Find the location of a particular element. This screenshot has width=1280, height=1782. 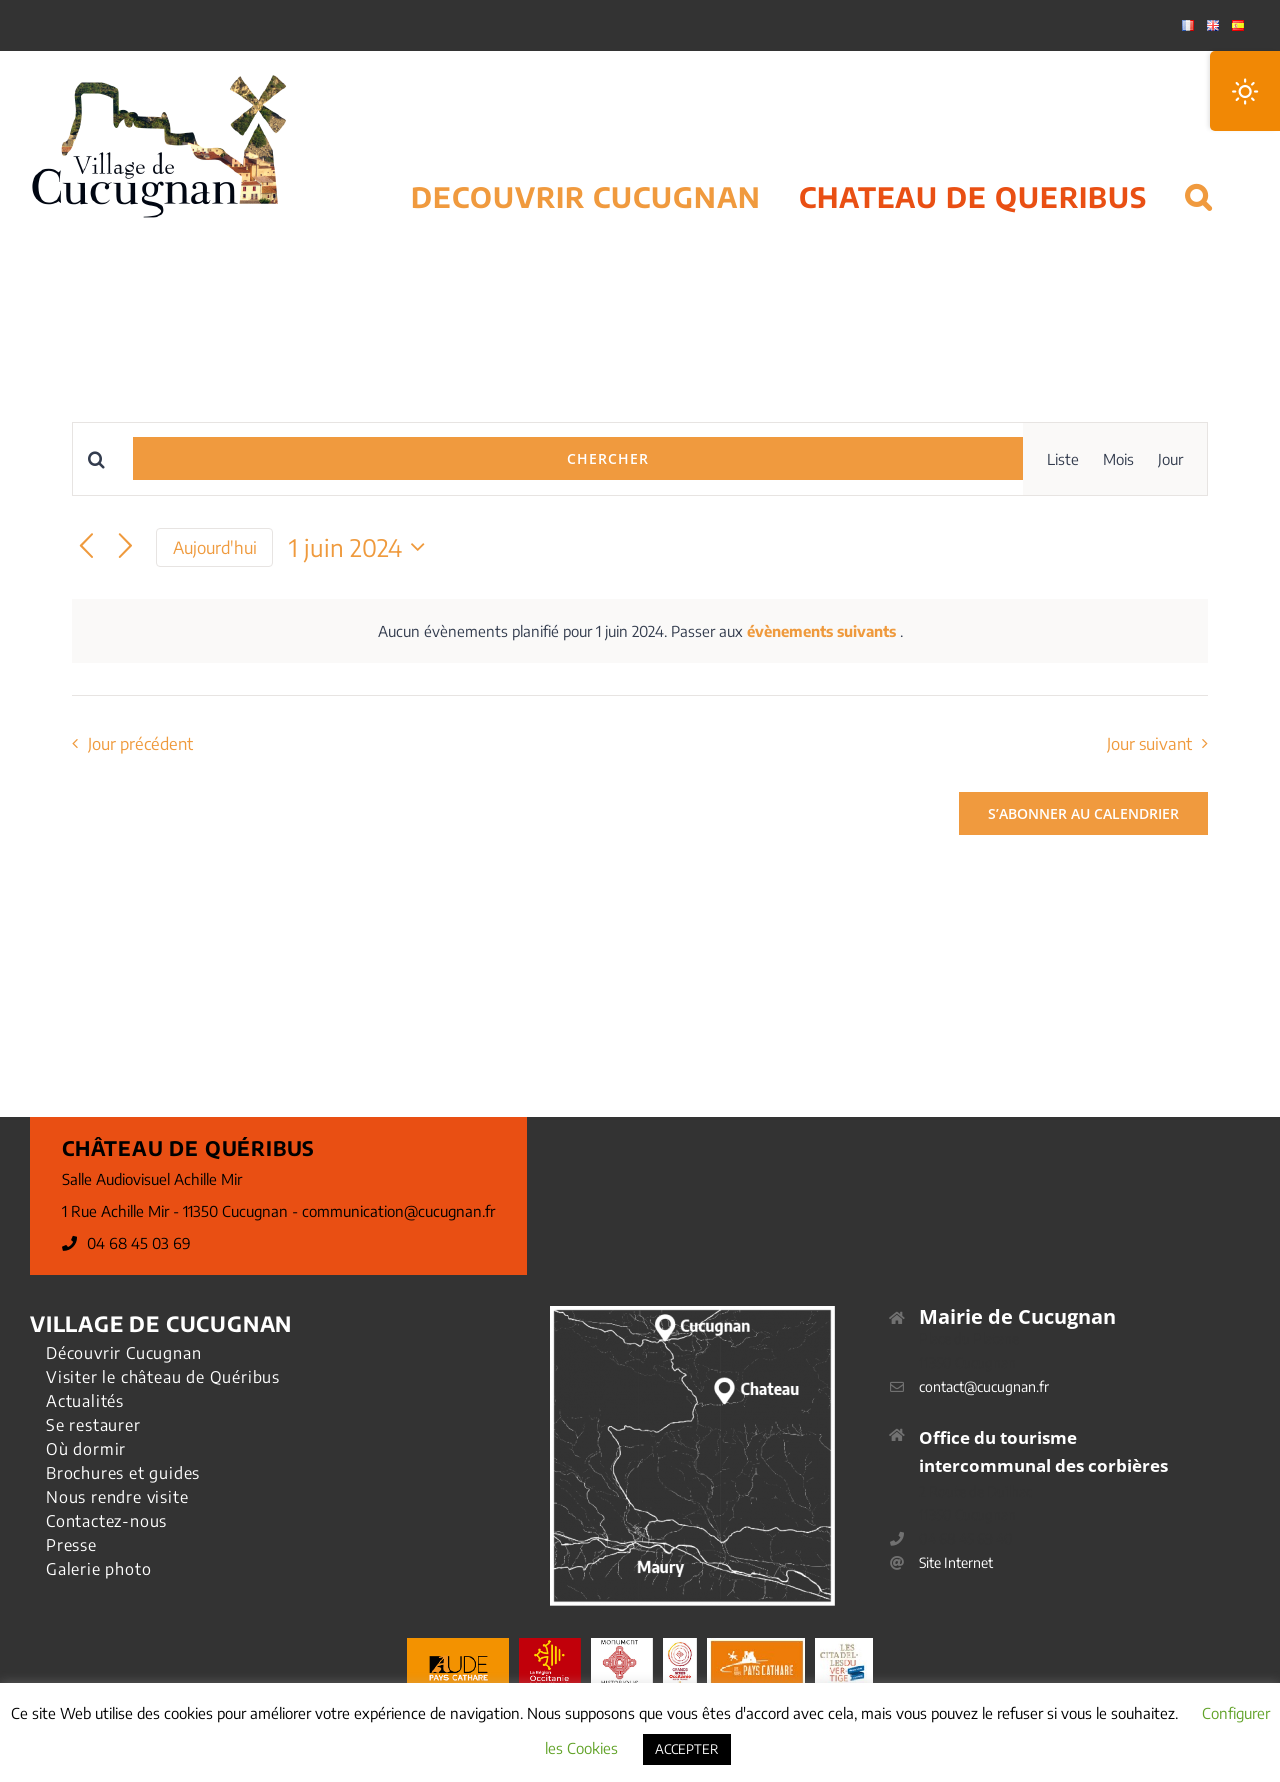

04 68 45 69 40 is located at coordinates (966, 1538).